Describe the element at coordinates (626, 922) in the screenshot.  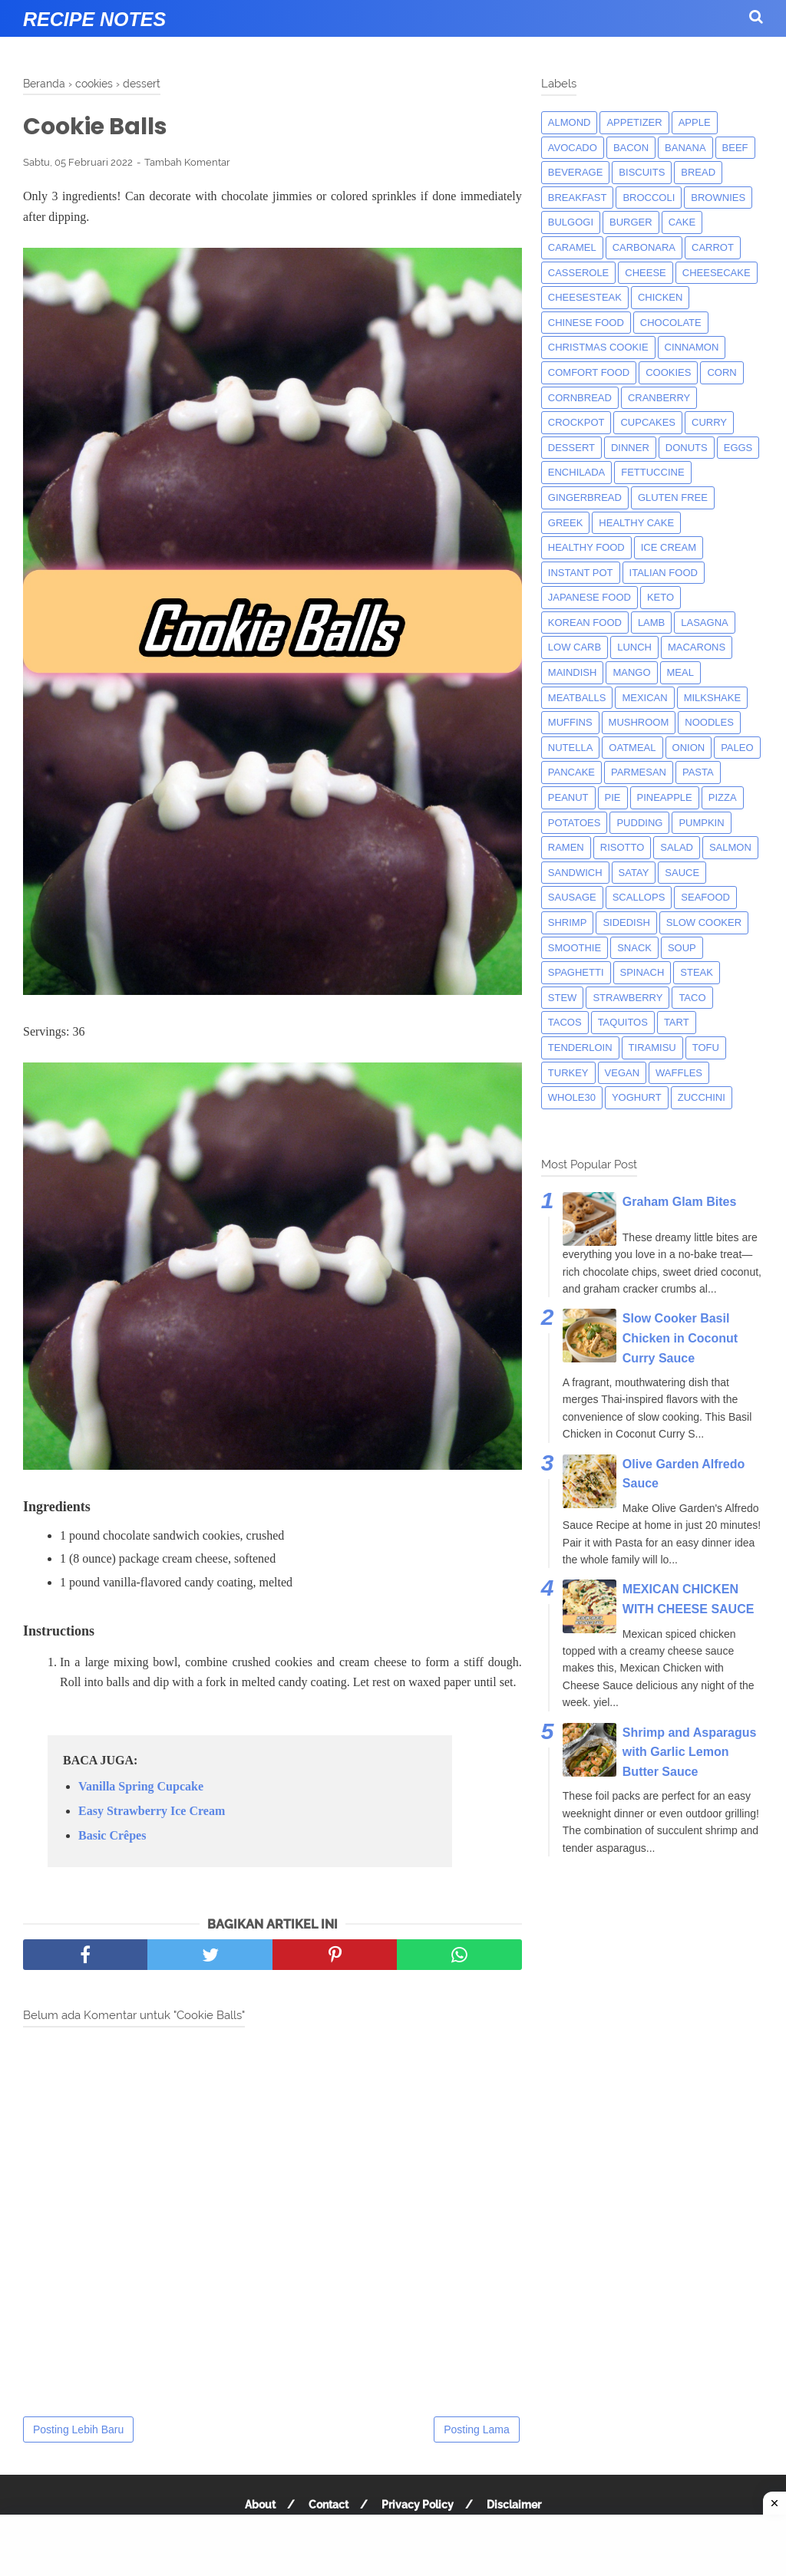
I see `sidedish` at that location.